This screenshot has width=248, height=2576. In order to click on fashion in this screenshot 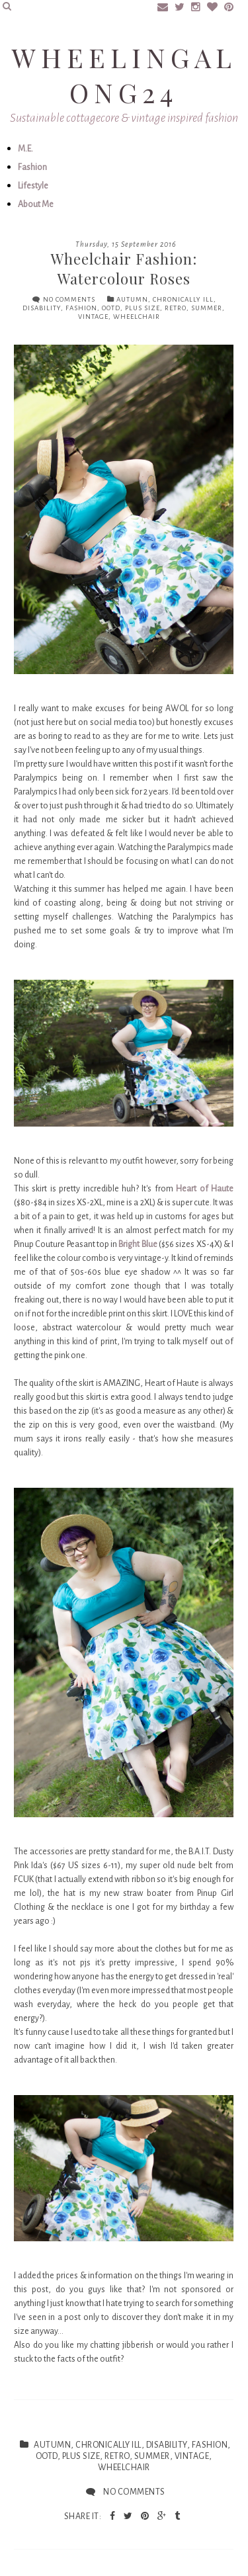, I will do `click(81, 308)`.